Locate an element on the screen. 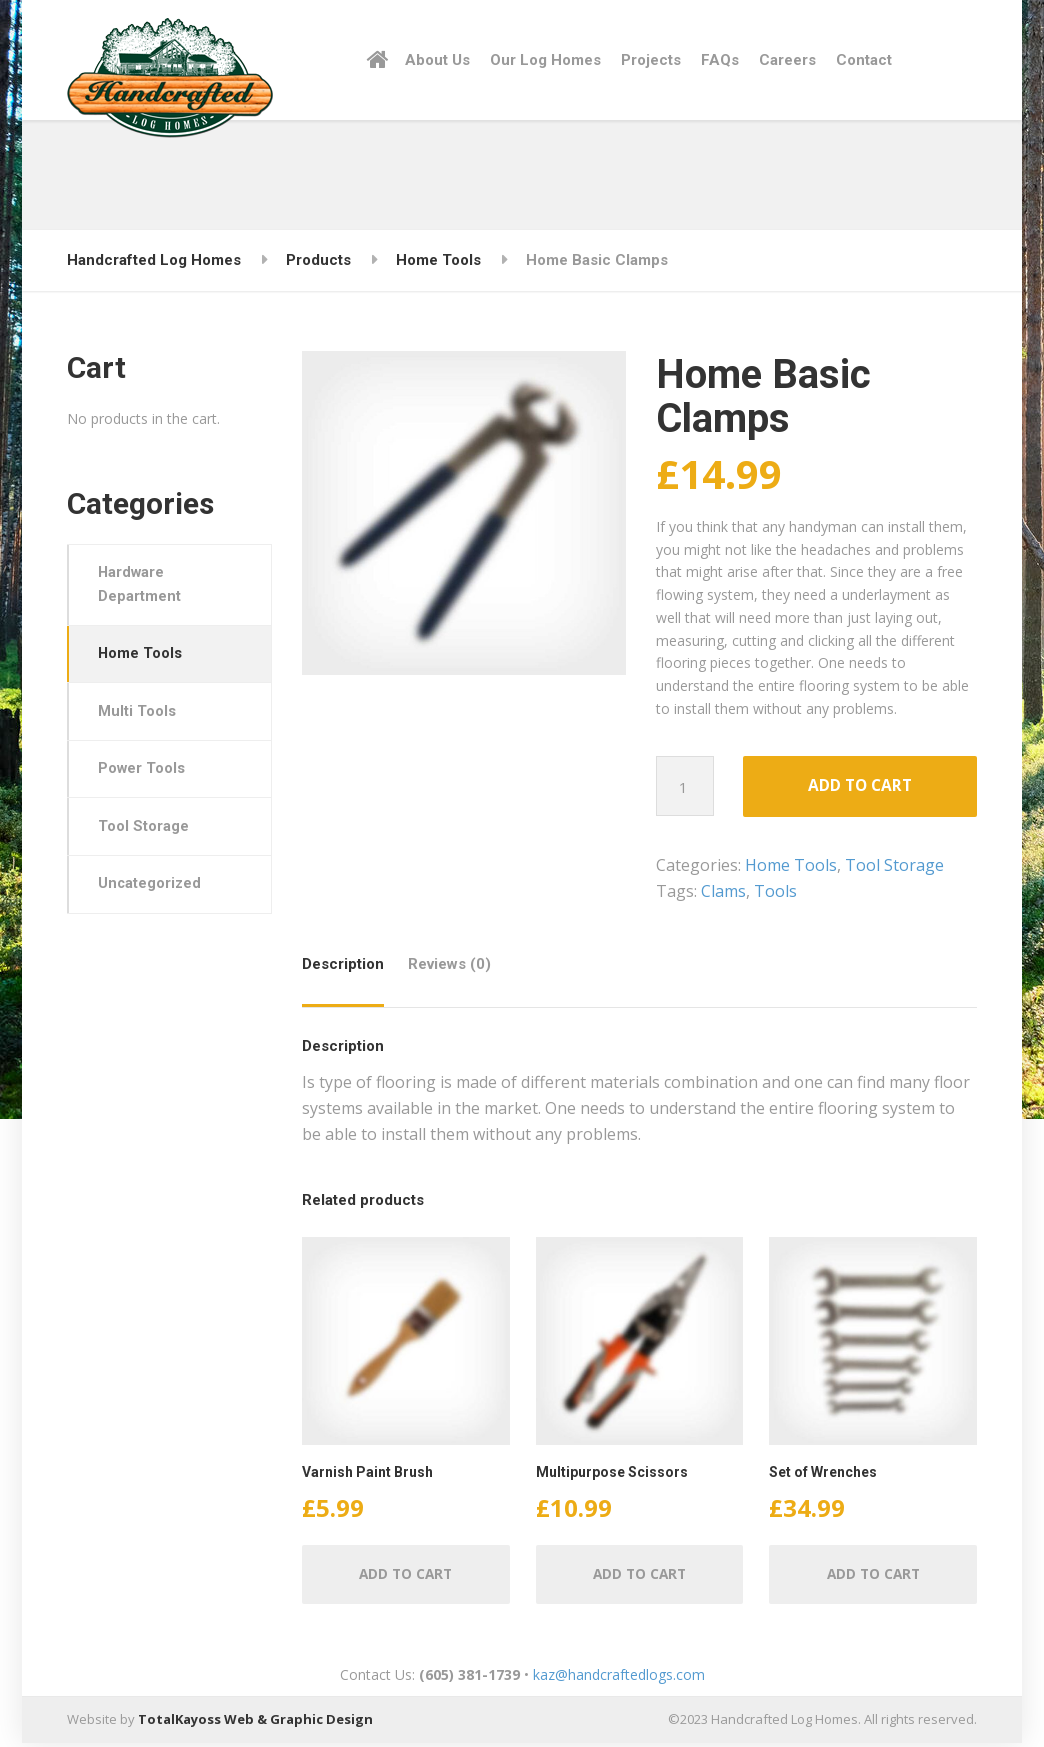  FAQs is located at coordinates (720, 60).